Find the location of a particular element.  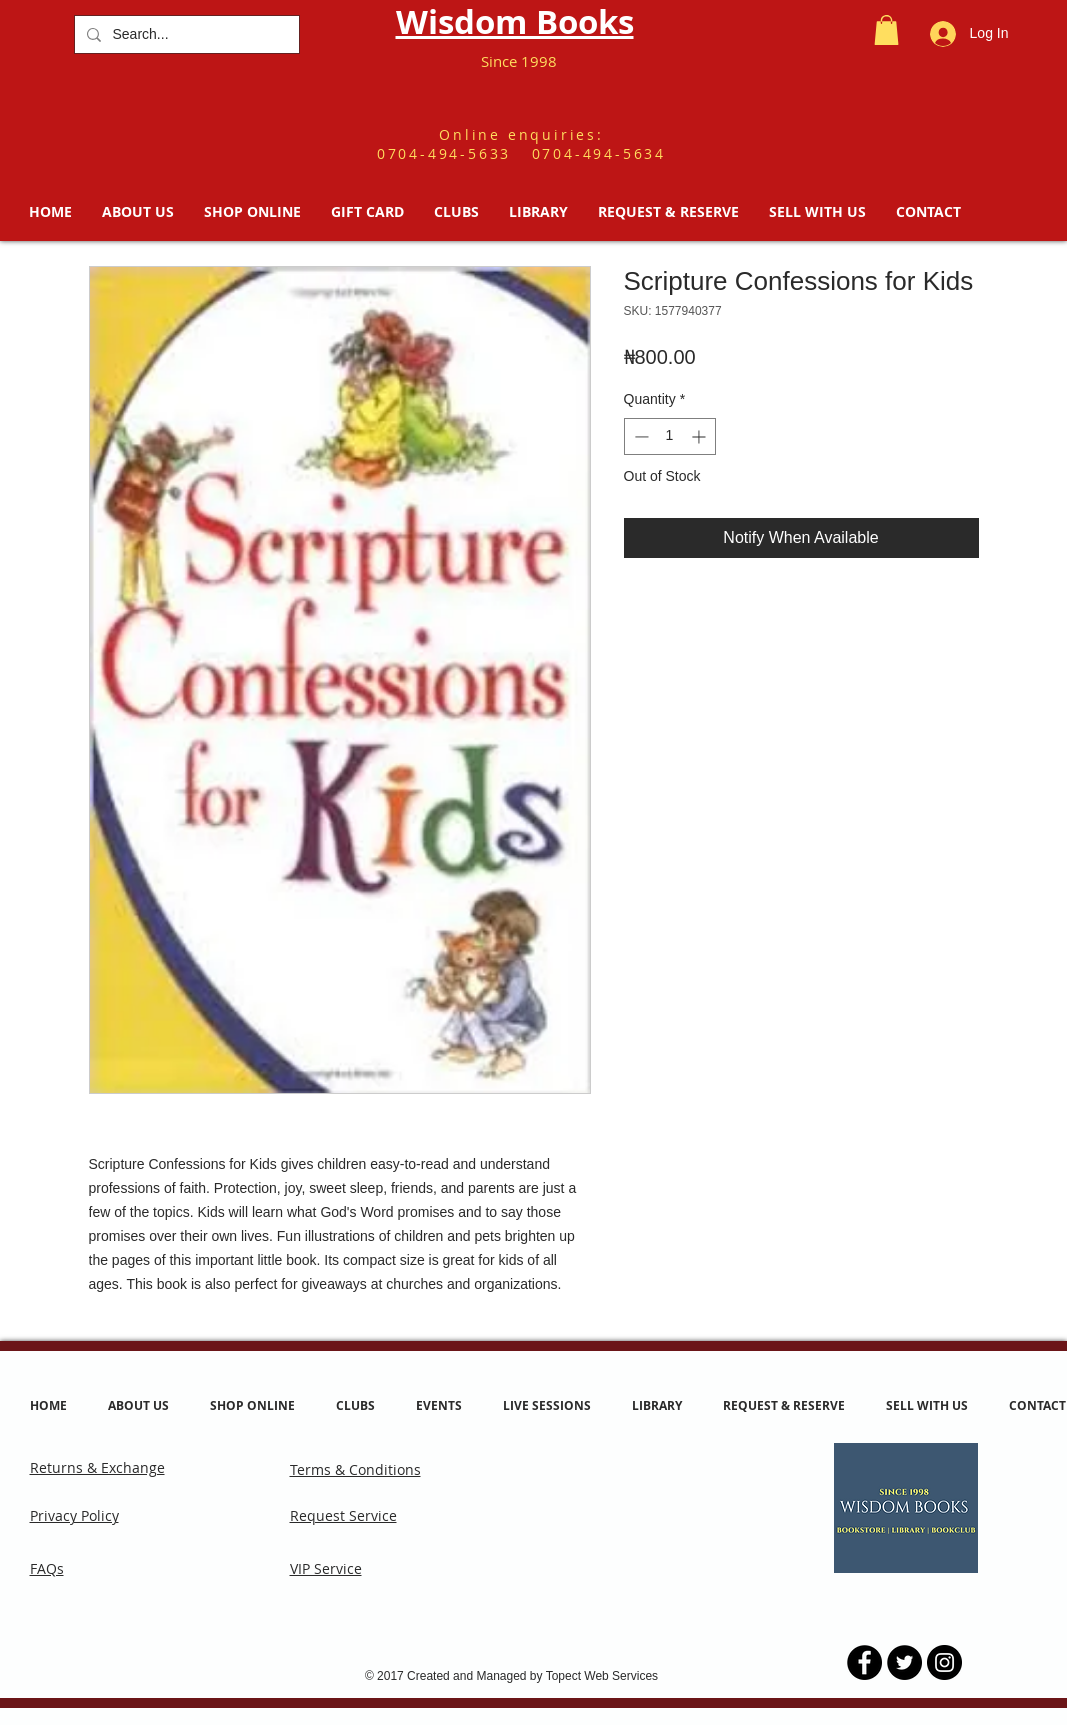

[Facebook - Black Circle] is located at coordinates (864, 1662).